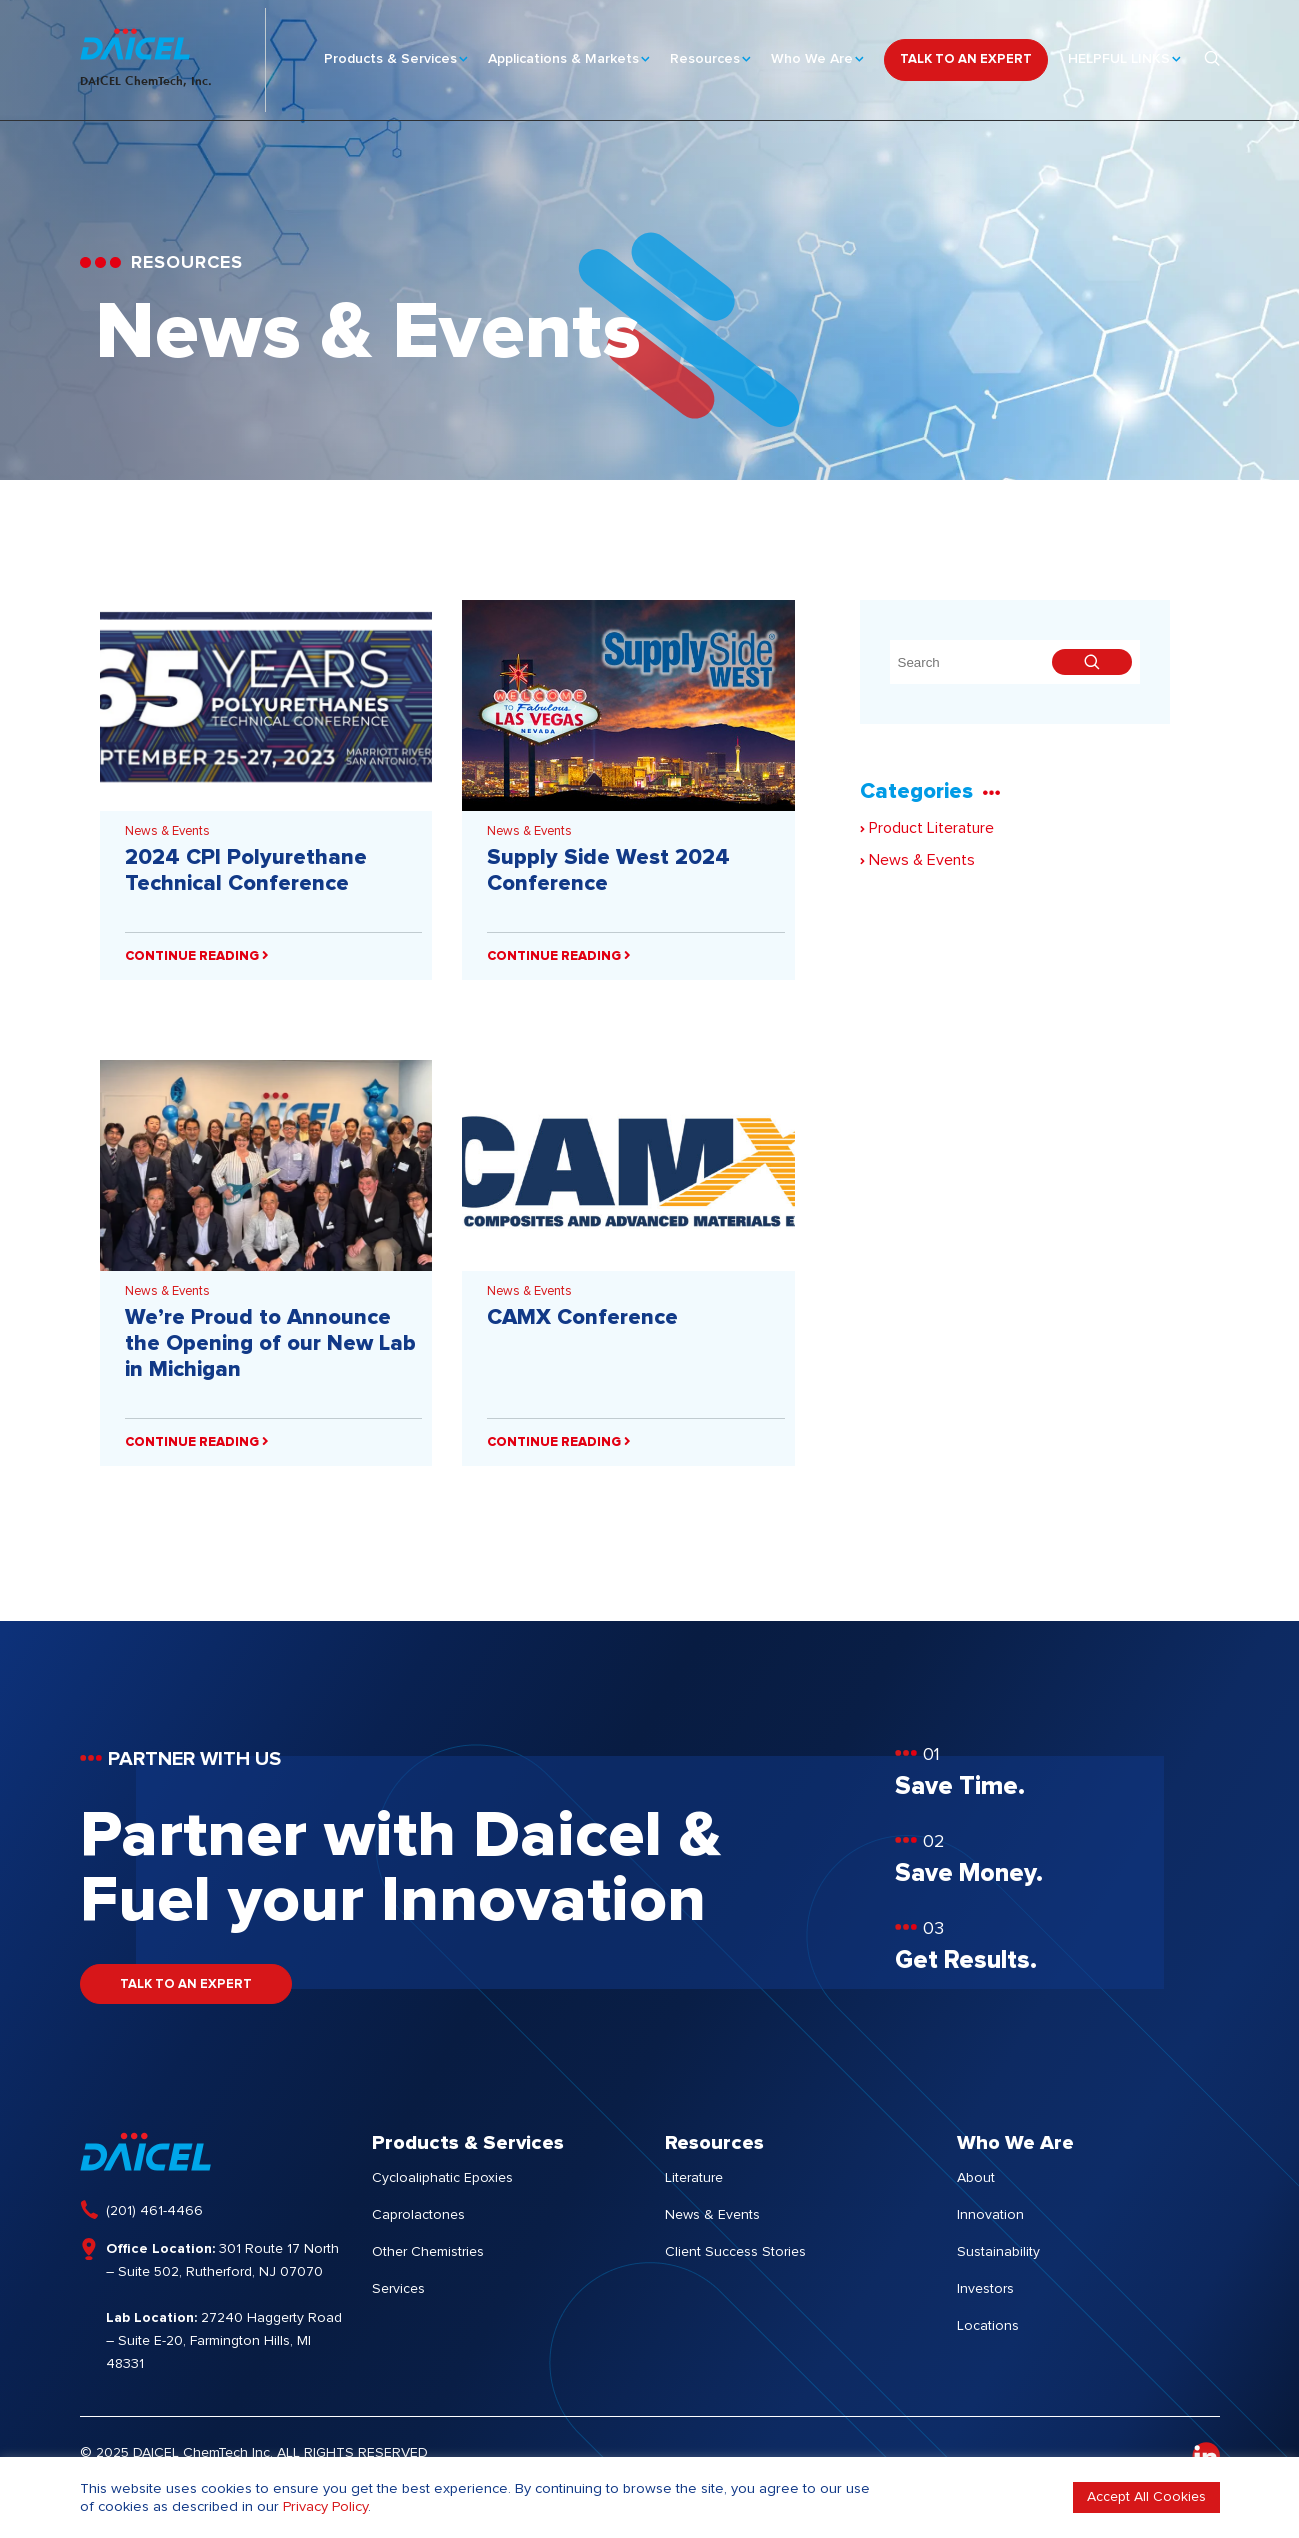 This screenshot has height=2538, width=1299. Describe the element at coordinates (985, 2289) in the screenshot. I see `Investors` at that location.